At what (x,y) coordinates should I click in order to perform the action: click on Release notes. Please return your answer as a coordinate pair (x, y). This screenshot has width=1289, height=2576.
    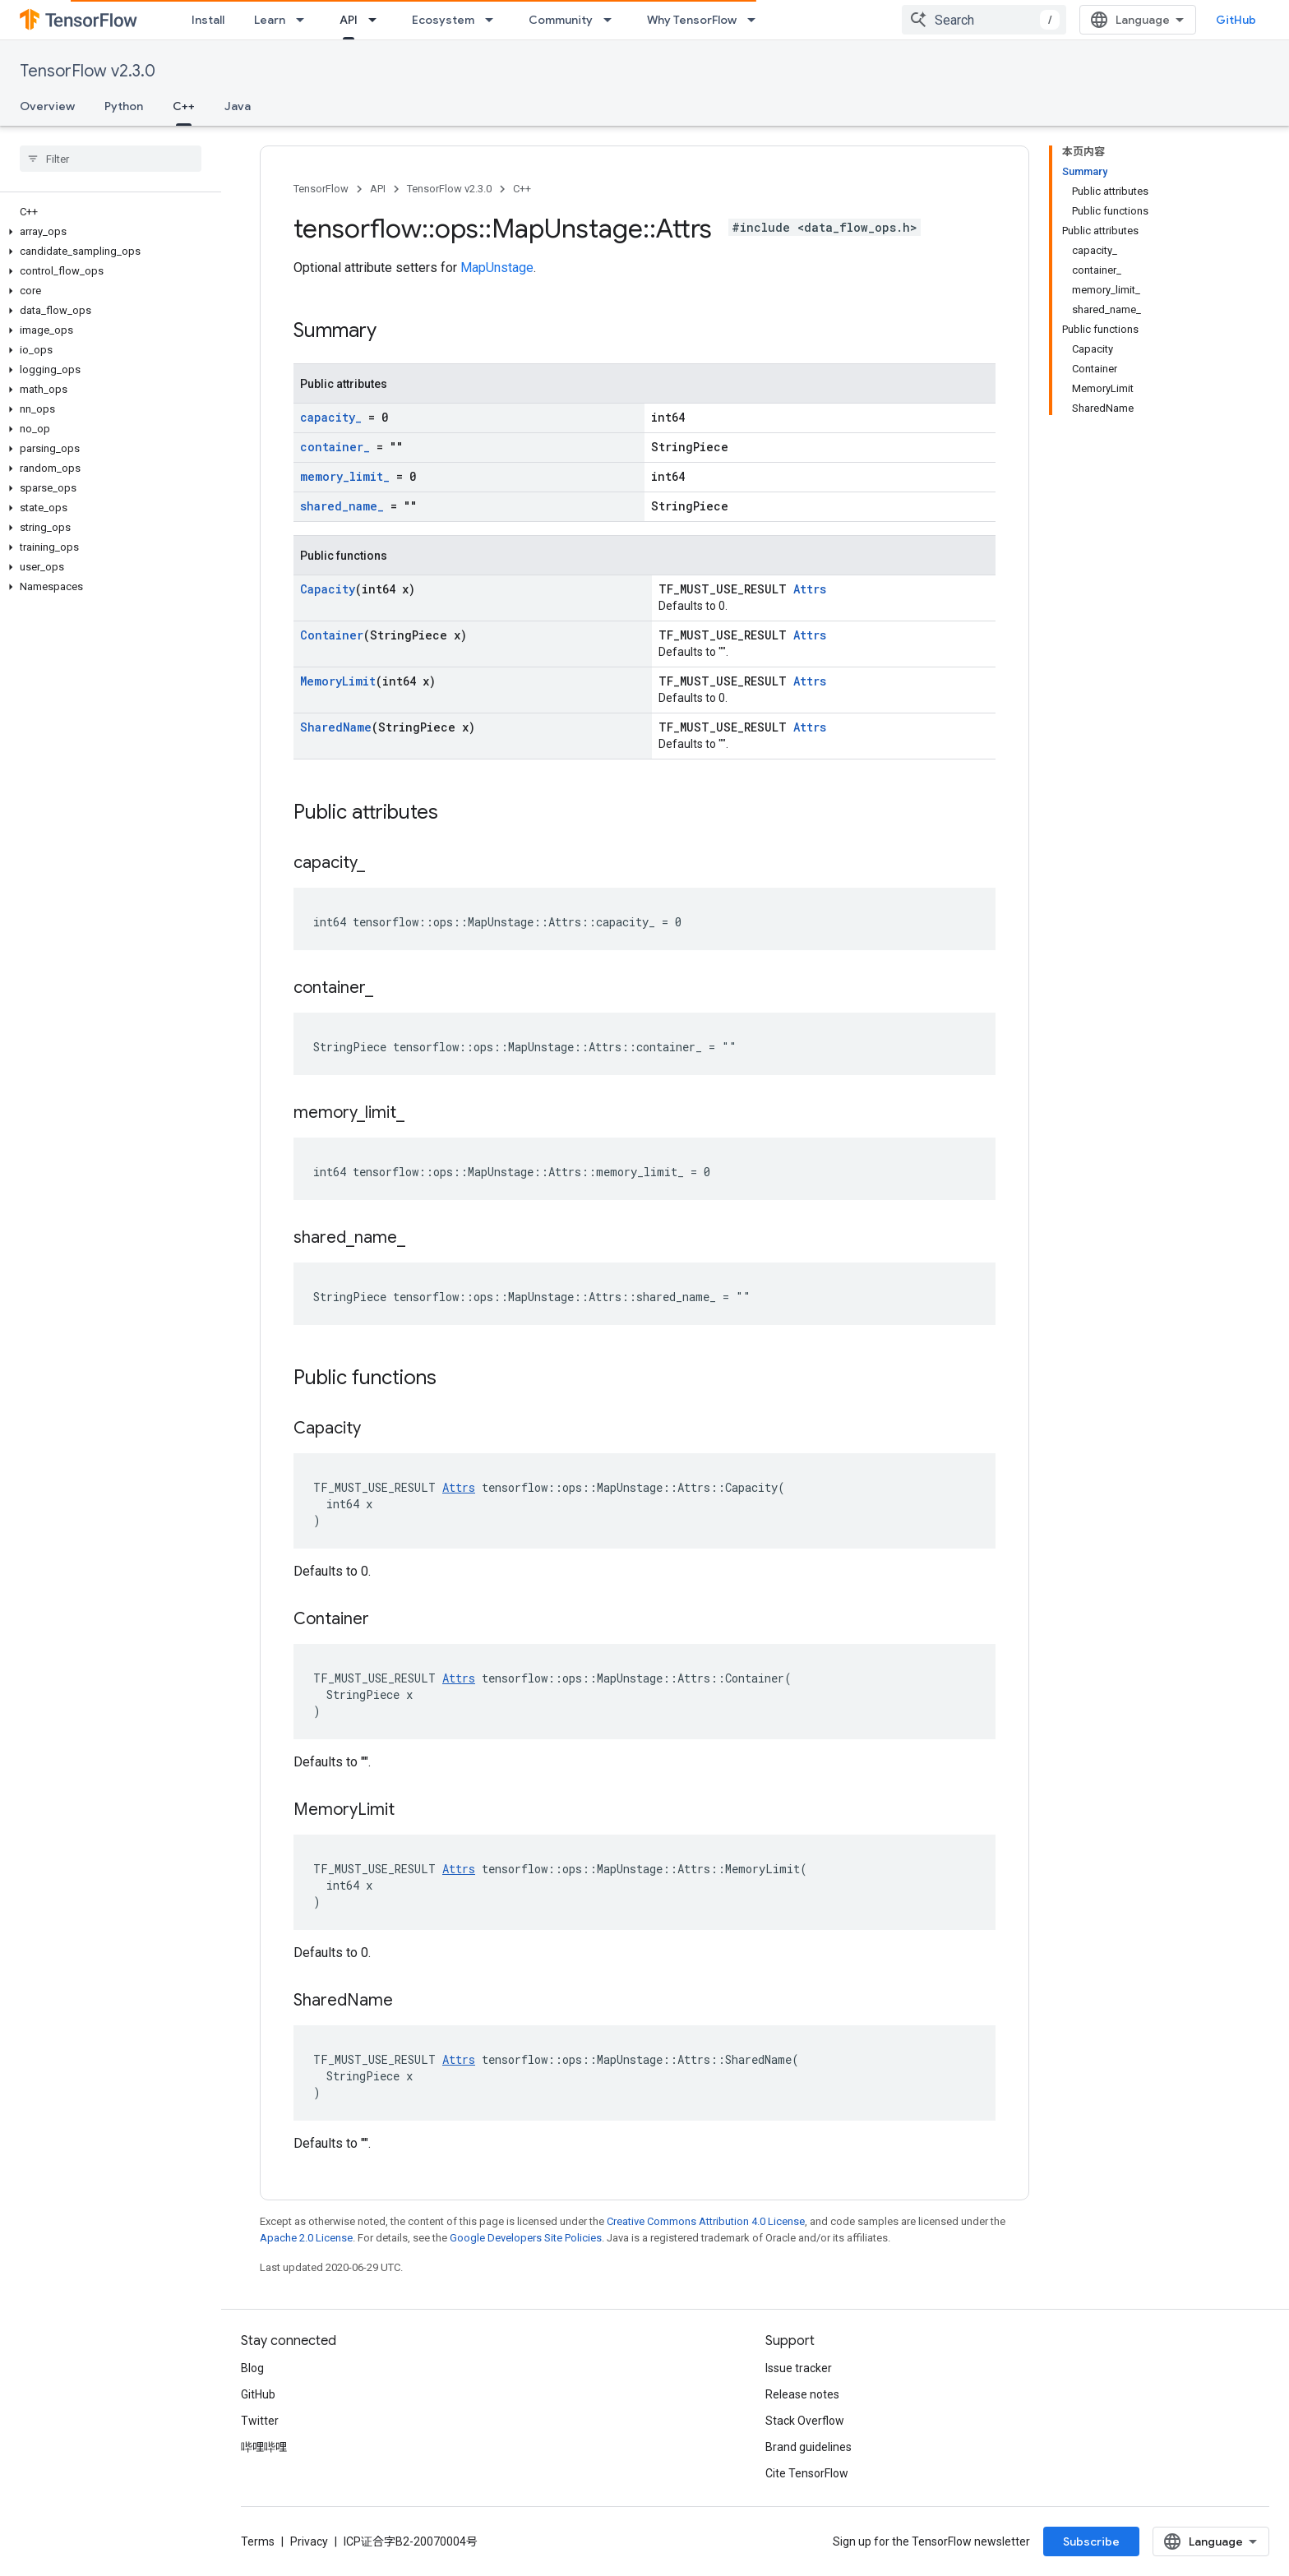
    Looking at the image, I should click on (802, 2394).